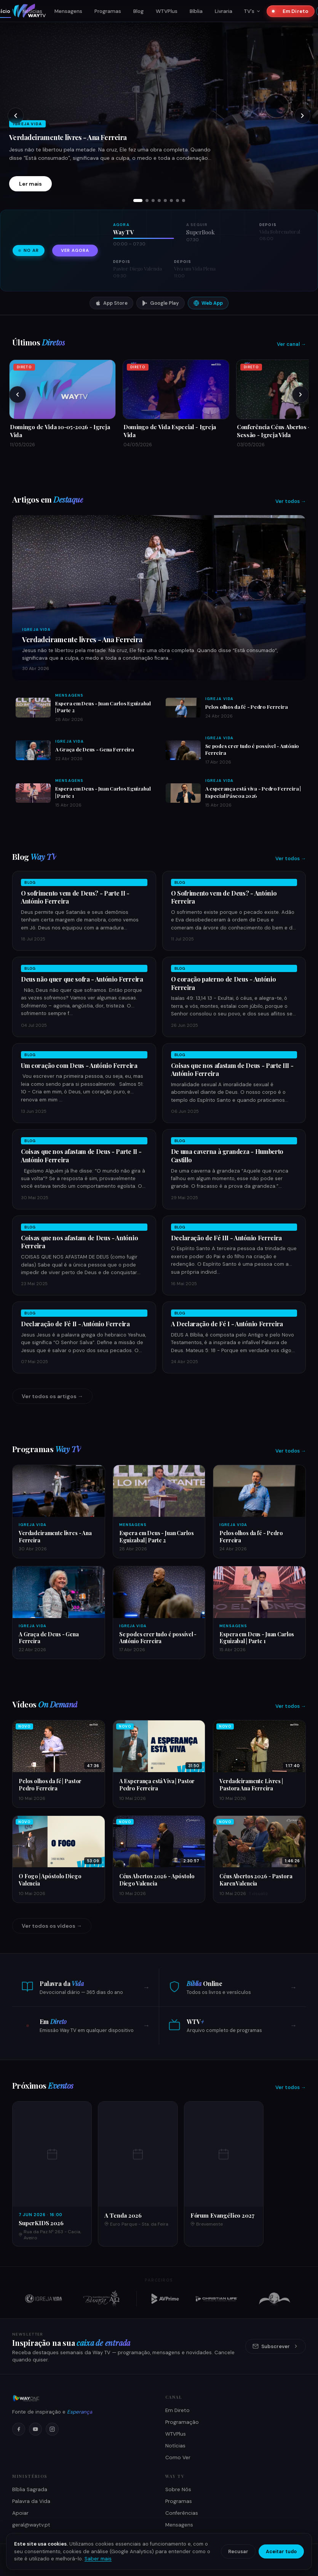 The width and height of the screenshot is (318, 2576). Describe the element at coordinates (182, 2422) in the screenshot. I see `Programação` at that location.